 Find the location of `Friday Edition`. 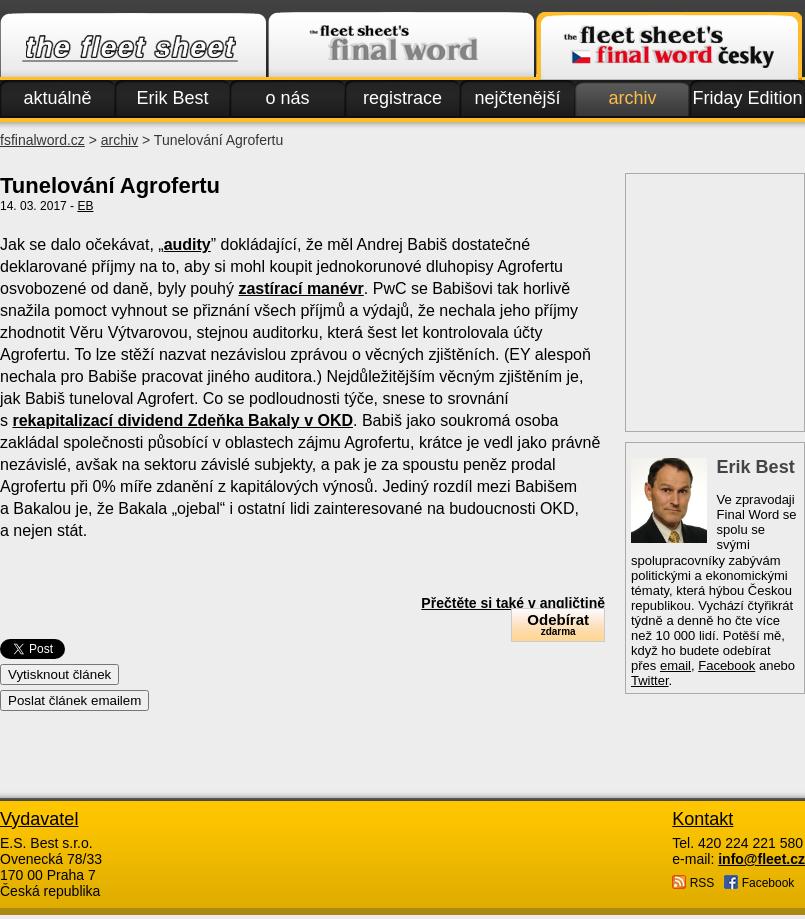

Friday Edition is located at coordinates (747, 98).